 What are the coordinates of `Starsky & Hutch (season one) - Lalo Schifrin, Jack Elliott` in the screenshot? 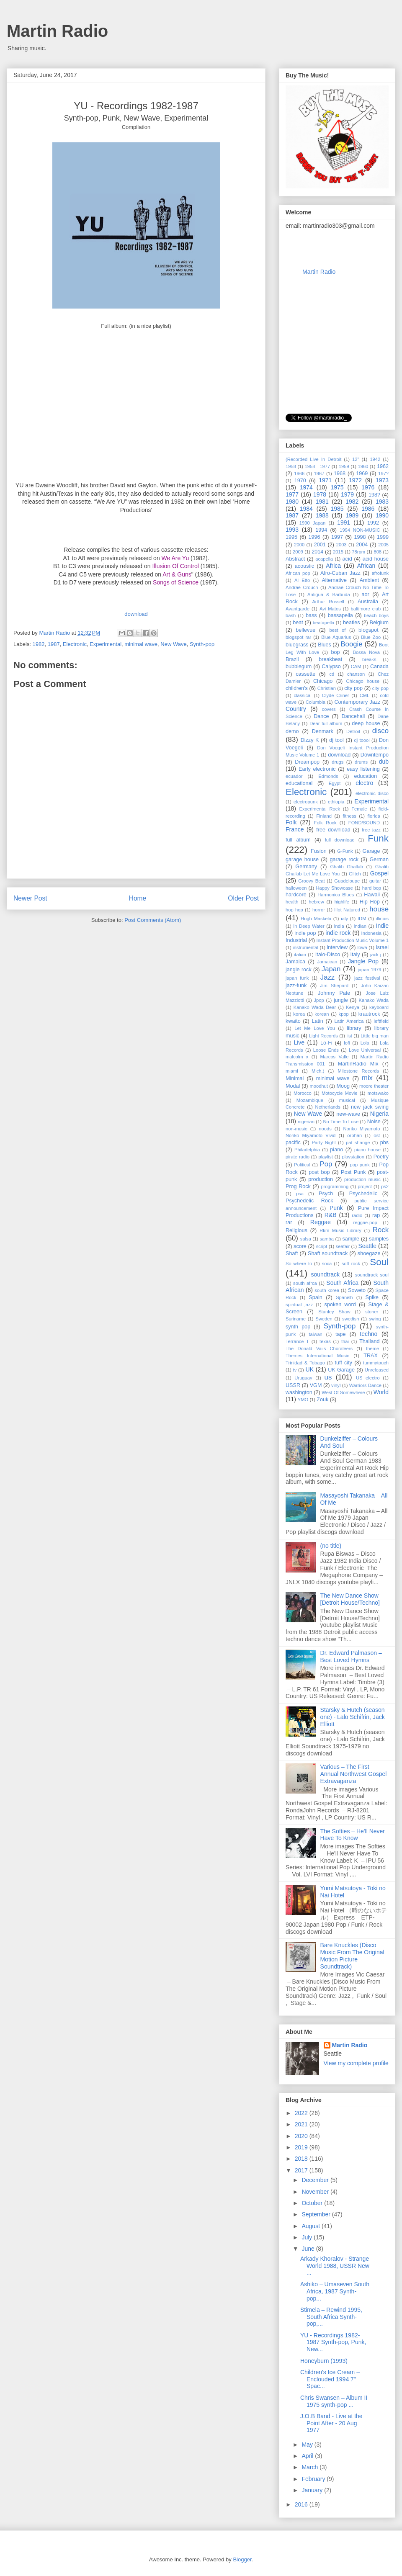 It's located at (352, 1716).